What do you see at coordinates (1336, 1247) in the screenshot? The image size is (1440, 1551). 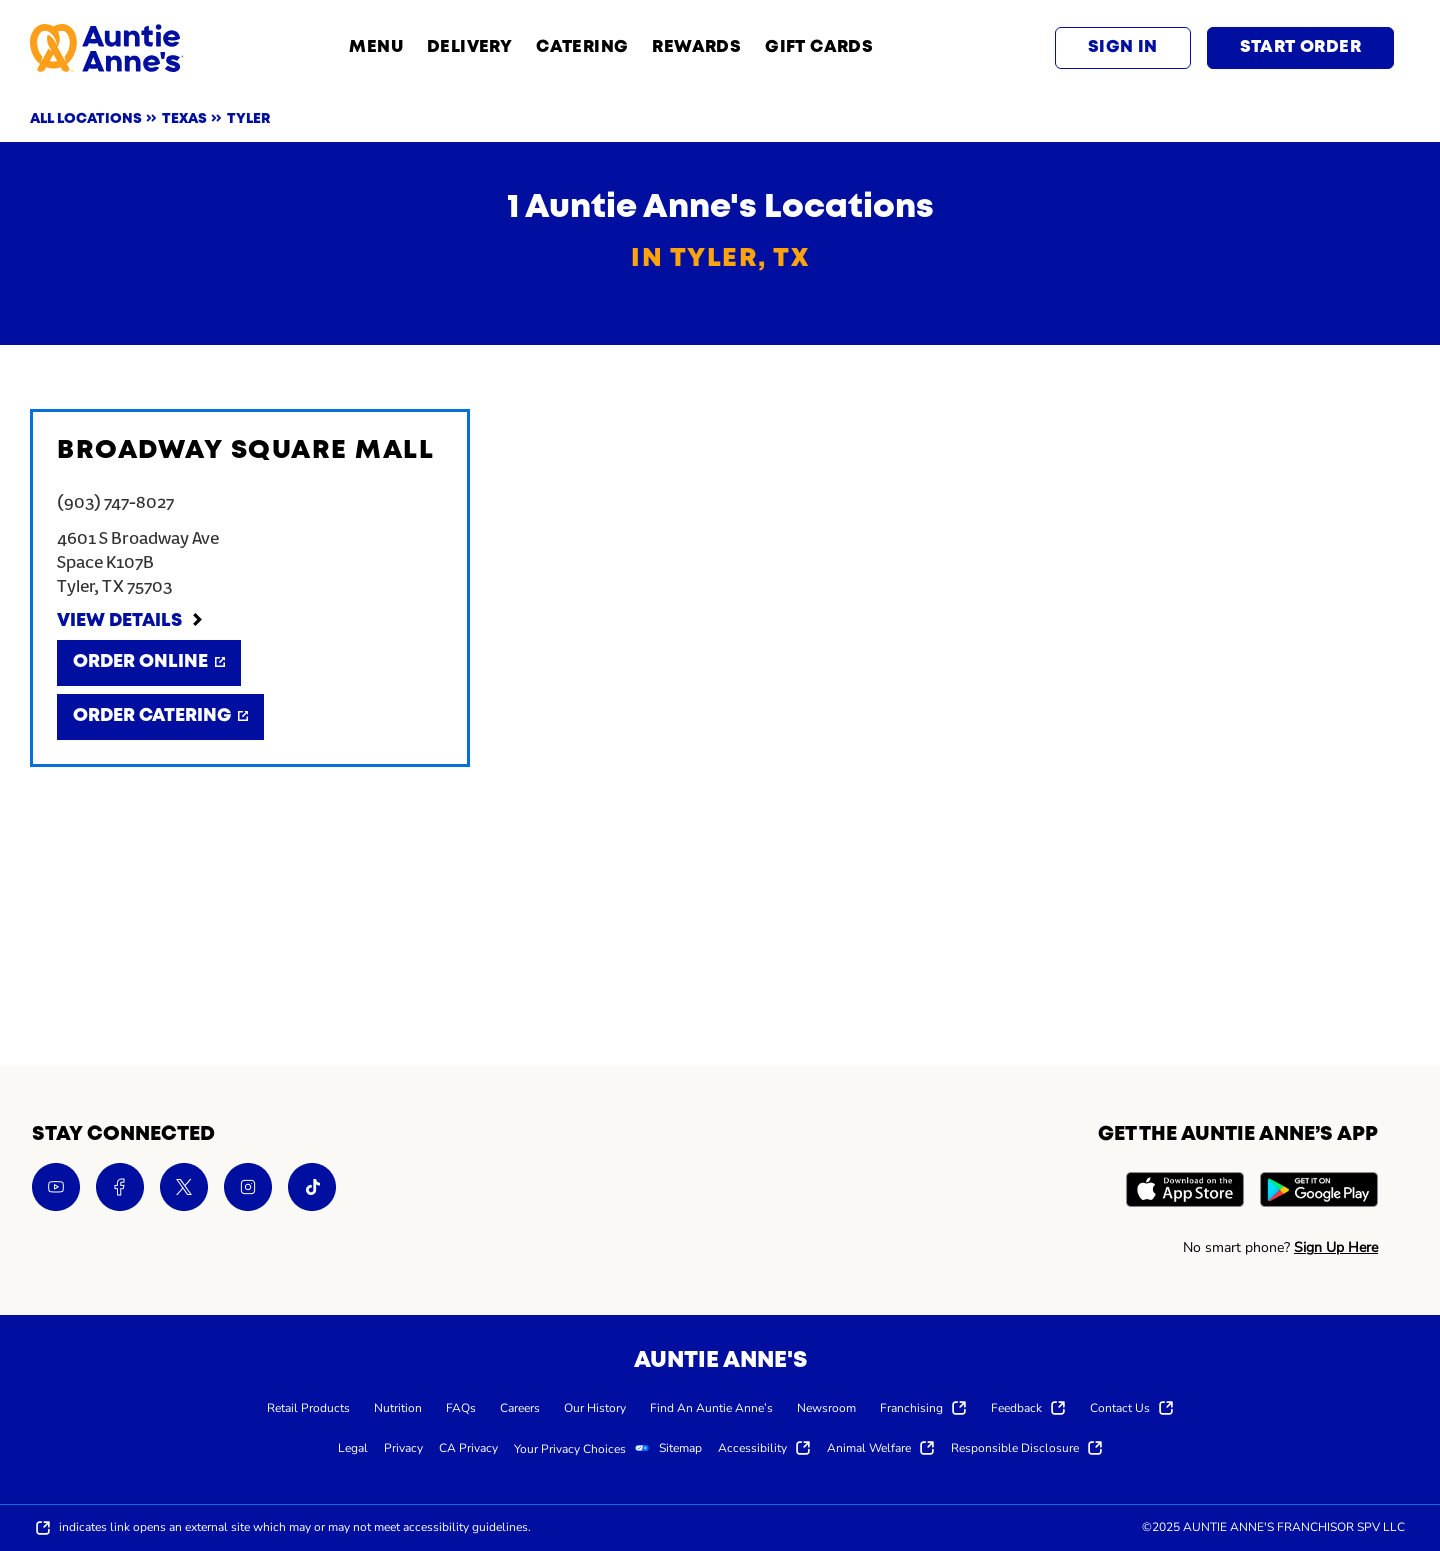 I see `Sign Up Here` at bounding box center [1336, 1247].